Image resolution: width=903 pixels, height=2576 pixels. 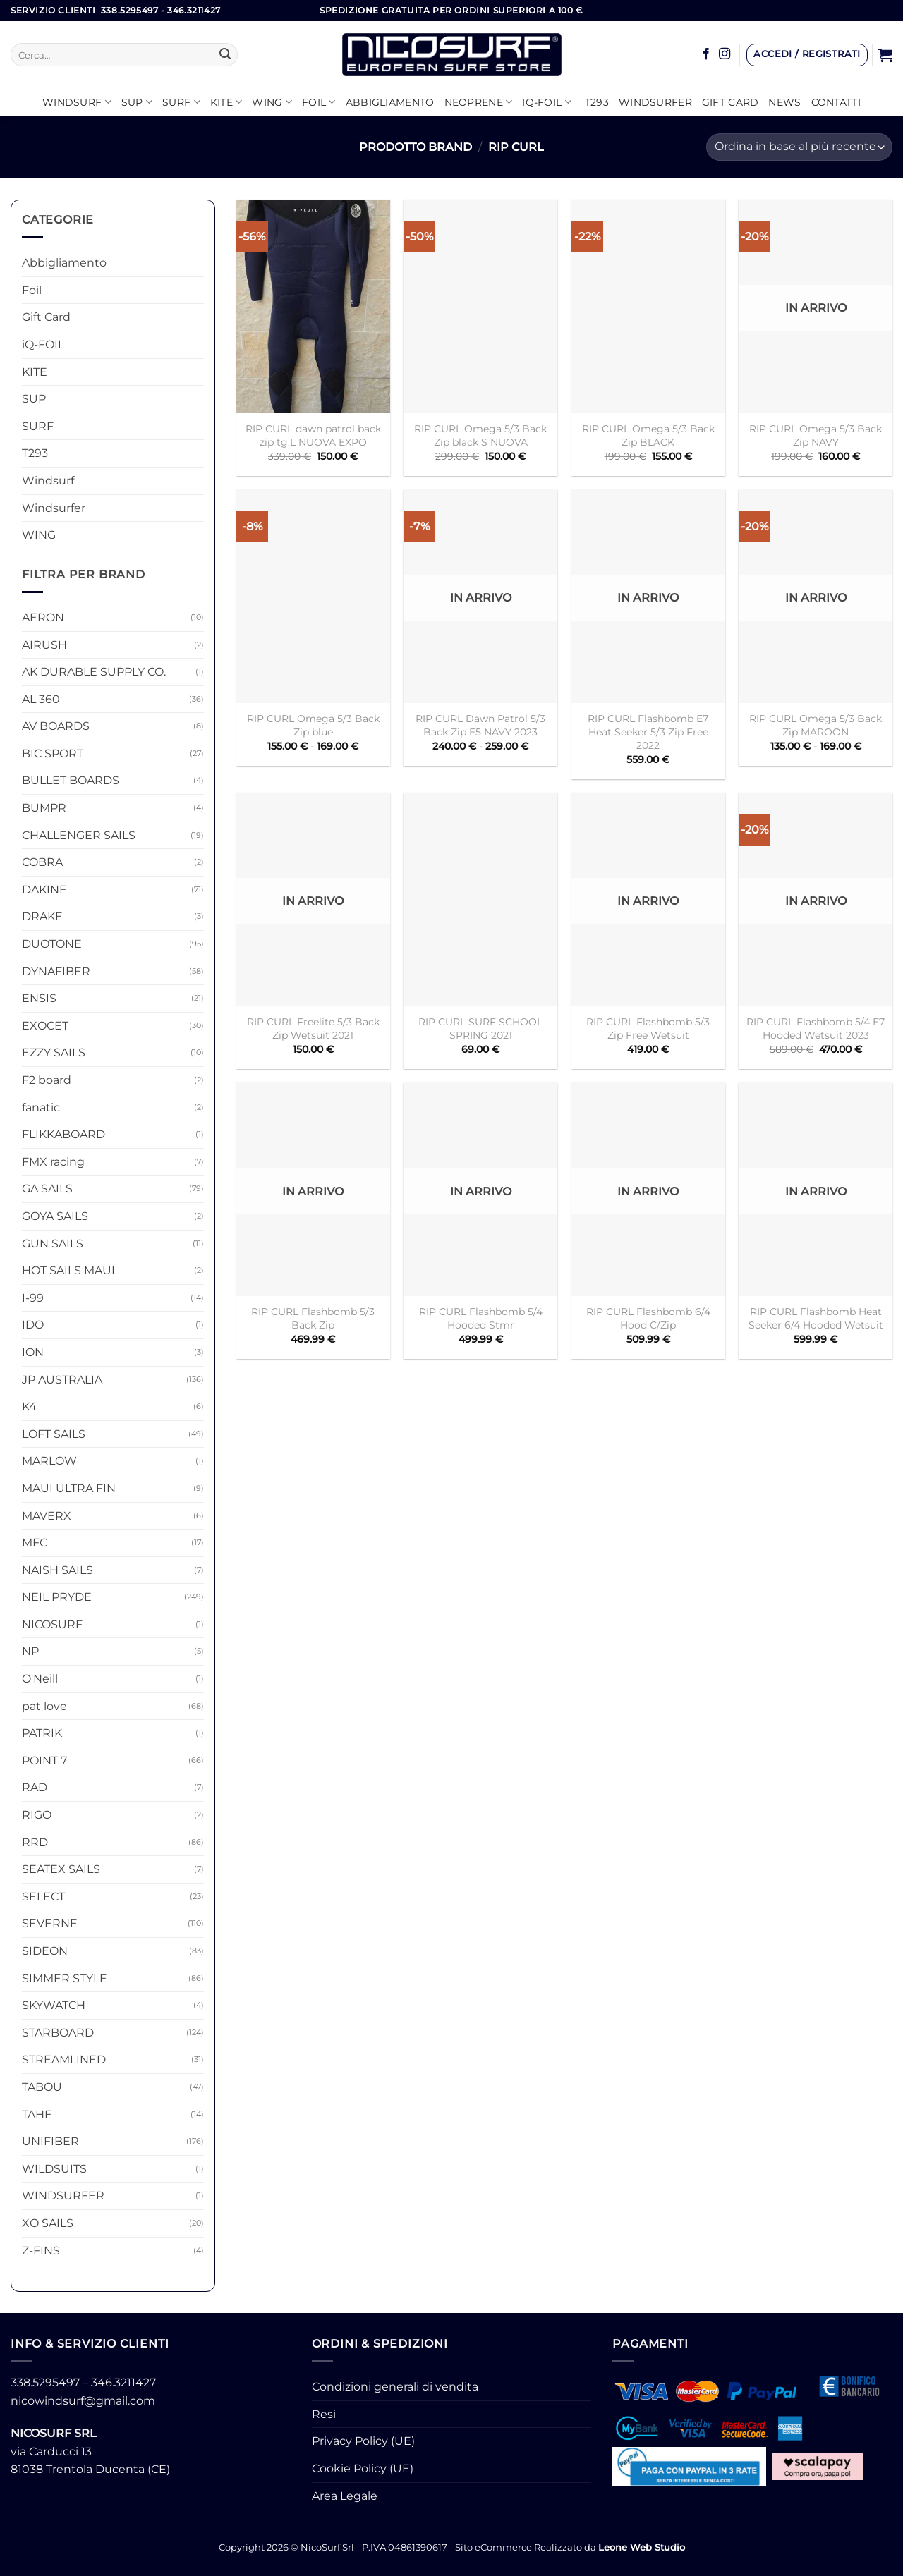 I want to click on Foil, so click(x=319, y=102).